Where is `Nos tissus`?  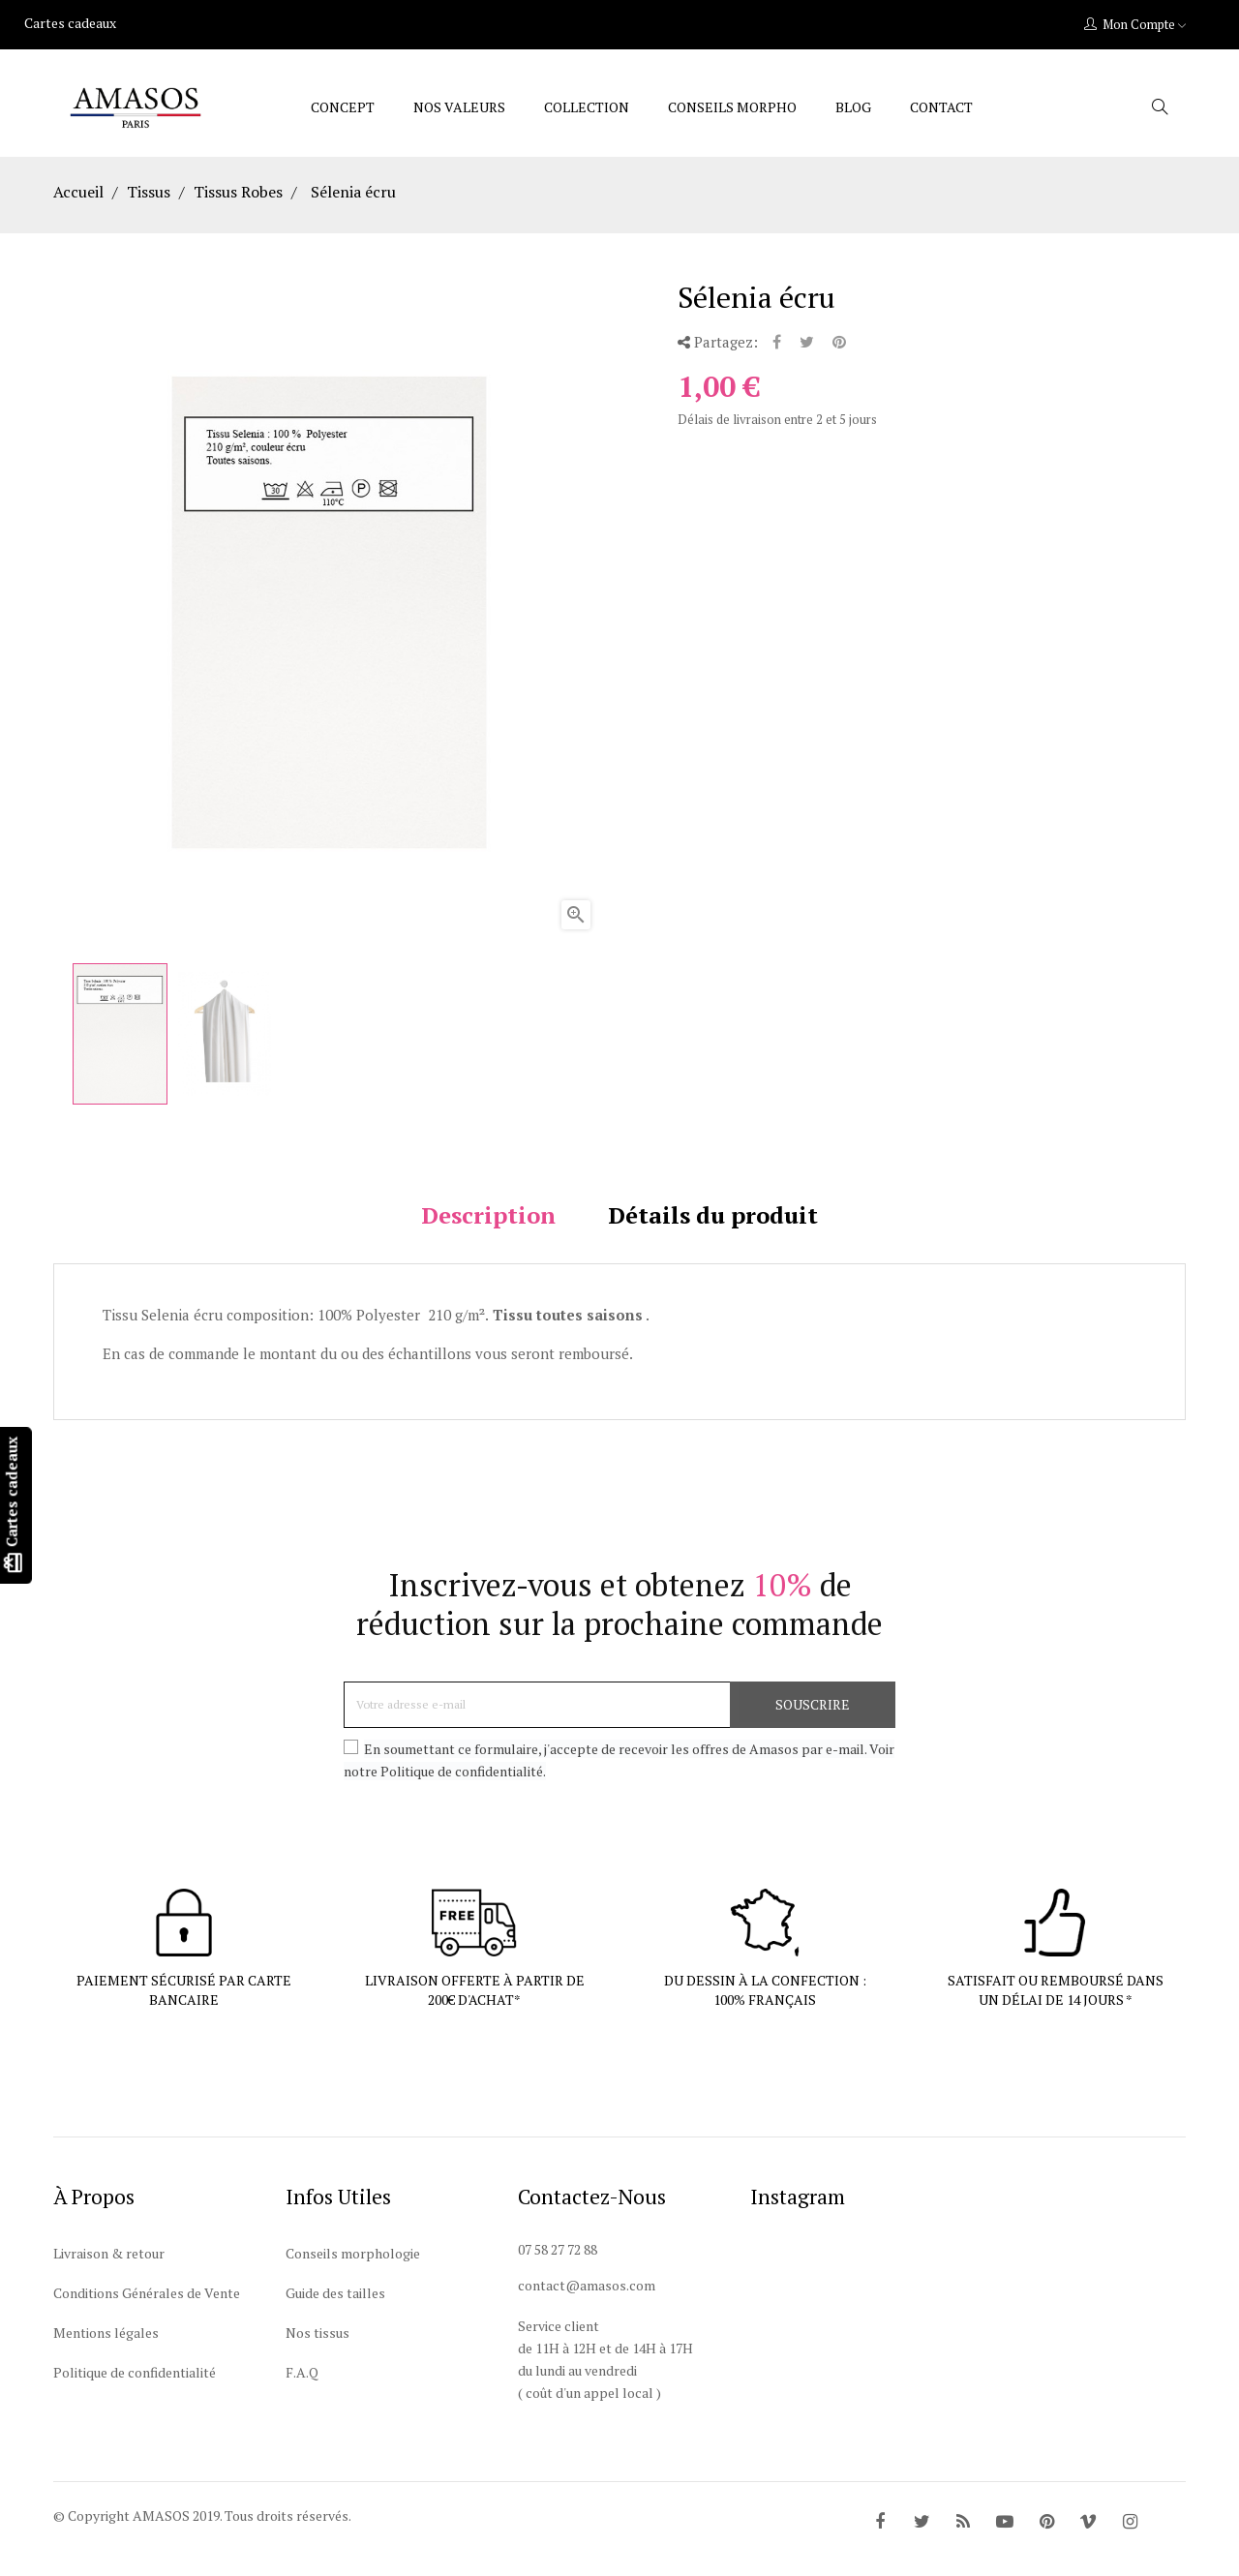 Nos tissus is located at coordinates (317, 2358).